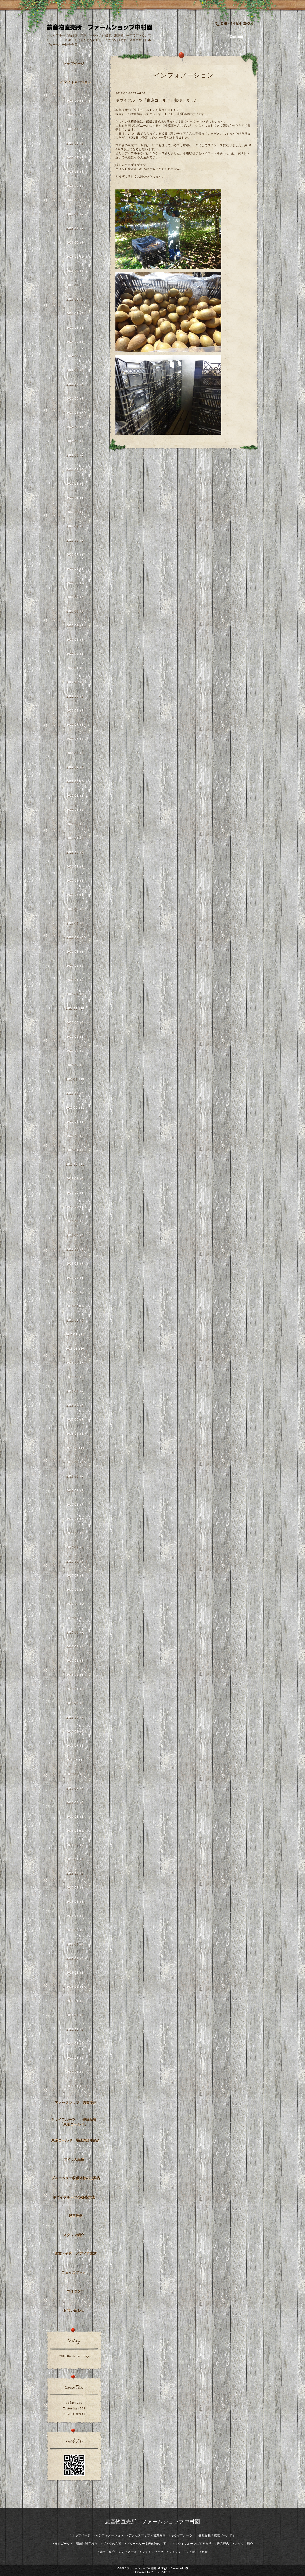  What do you see at coordinates (155, 2571) in the screenshot?
I see `グーペ` at bounding box center [155, 2571].